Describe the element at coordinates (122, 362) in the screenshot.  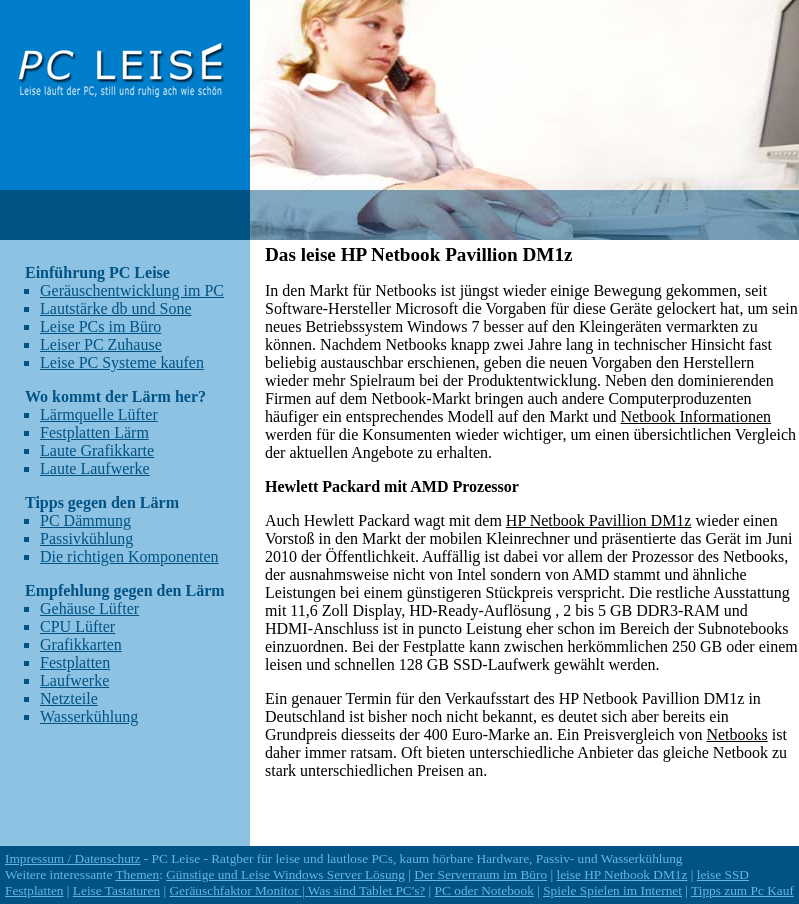
I see `Leise PC Systeme kaufen` at that location.